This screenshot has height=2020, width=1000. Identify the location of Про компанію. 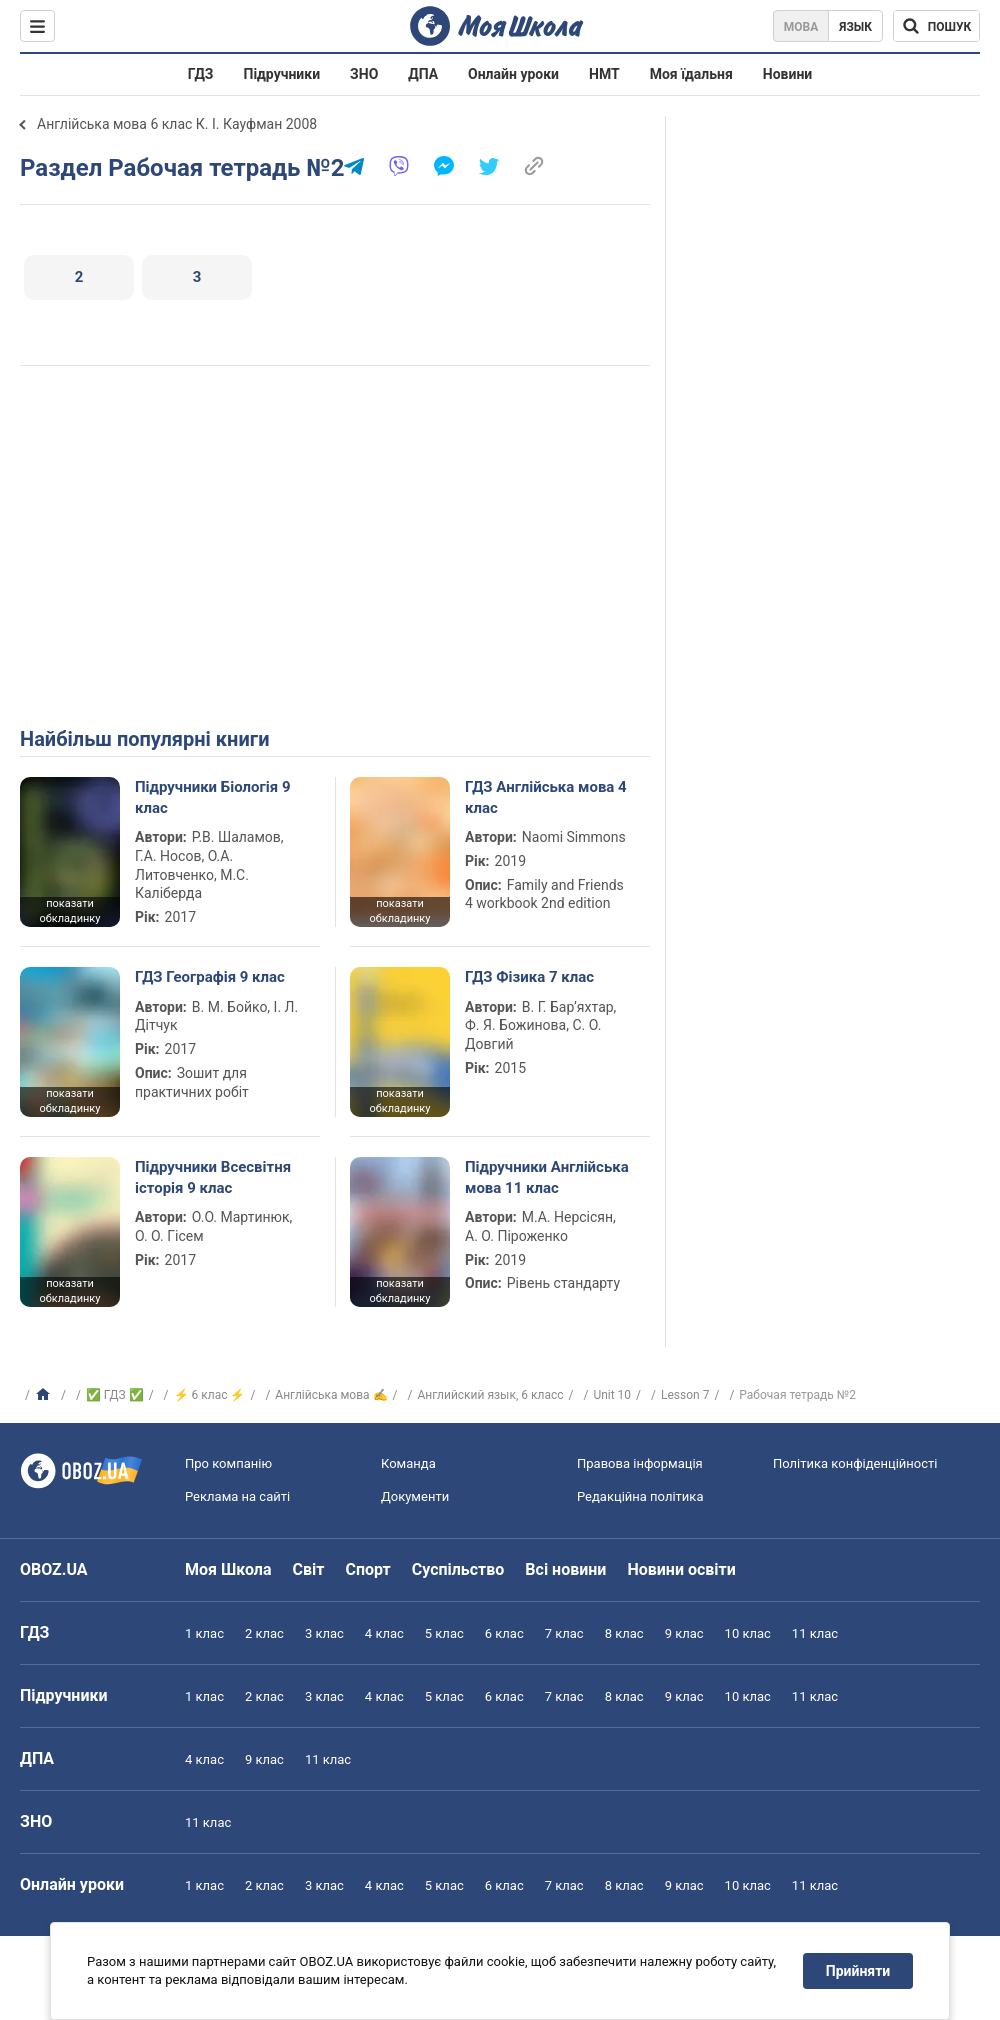
(228, 1463).